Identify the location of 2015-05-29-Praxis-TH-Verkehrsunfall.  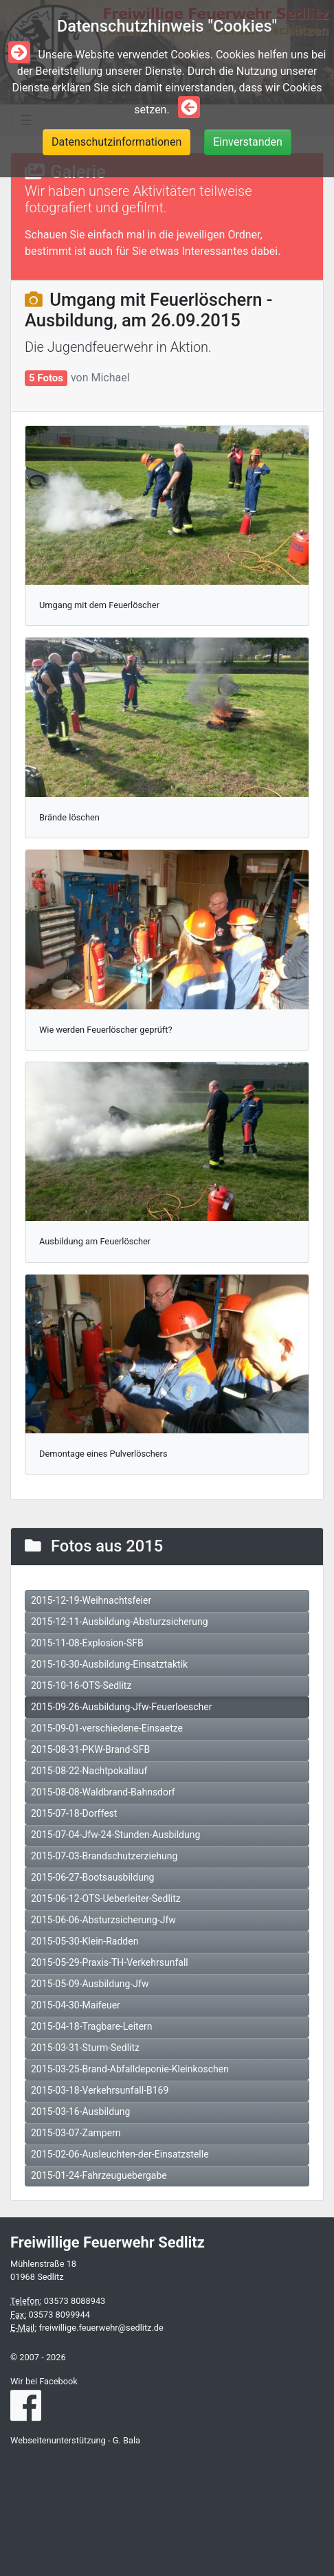
(109, 1962).